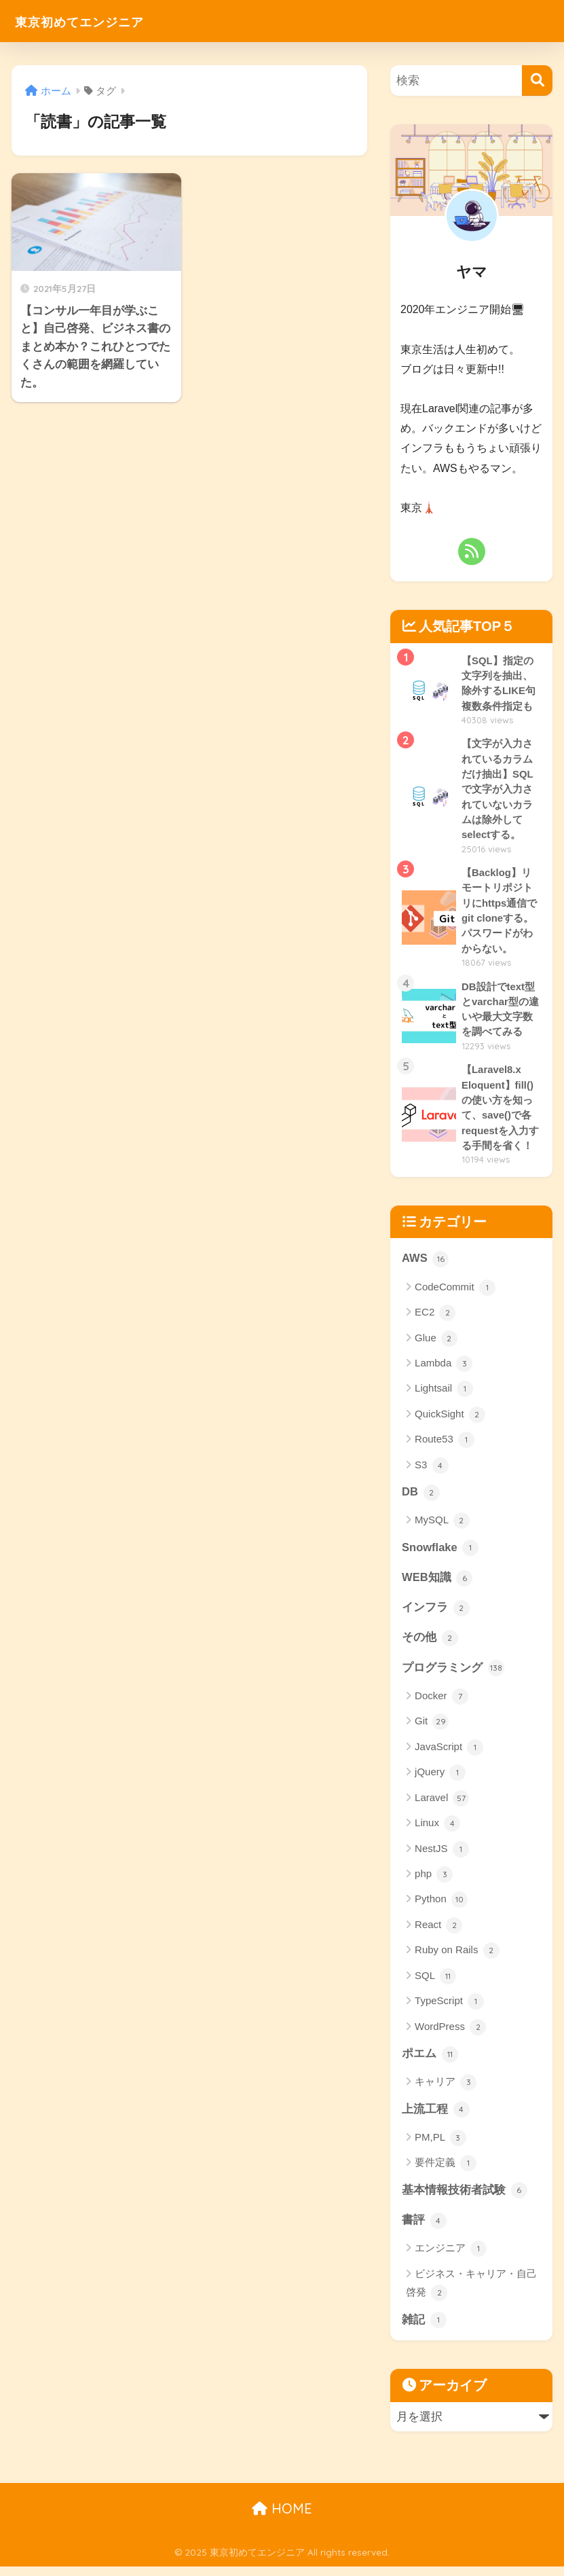 This screenshot has width=564, height=2576. What do you see at coordinates (437, 1585) in the screenshot?
I see `WEB知識` at bounding box center [437, 1585].